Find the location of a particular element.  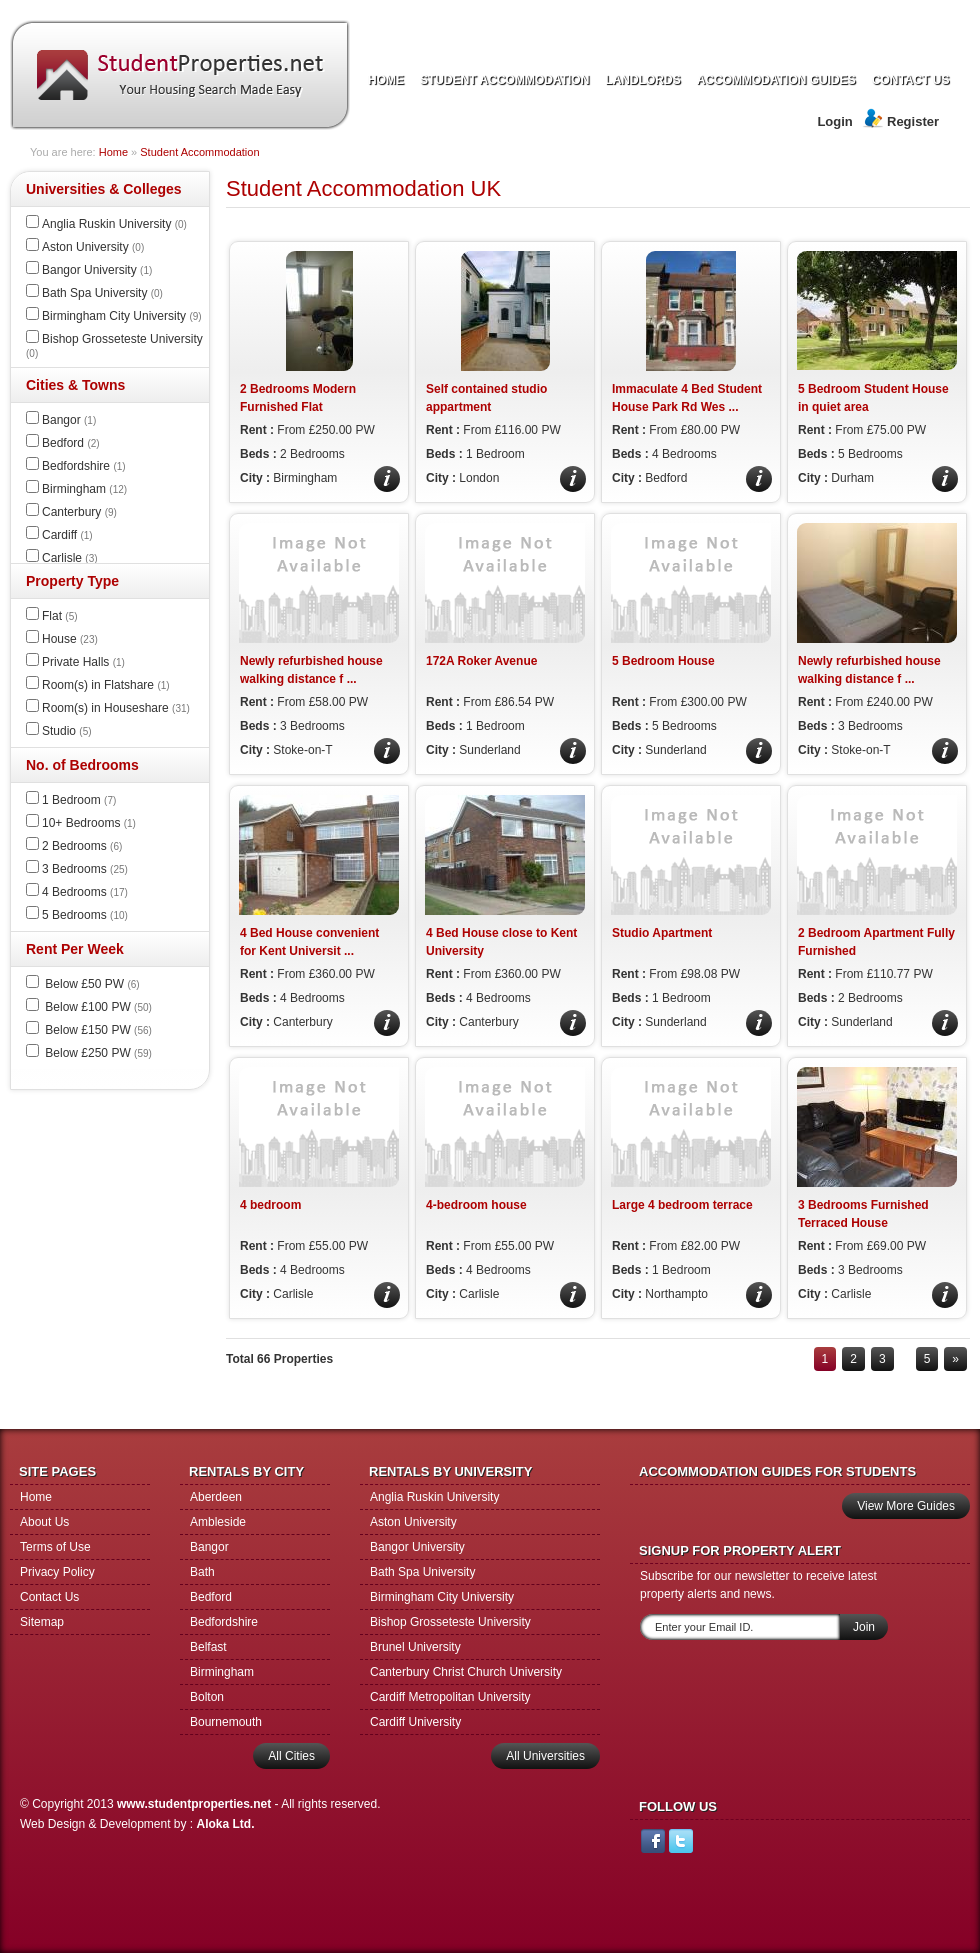

Brunel University is located at coordinates (415, 1647).